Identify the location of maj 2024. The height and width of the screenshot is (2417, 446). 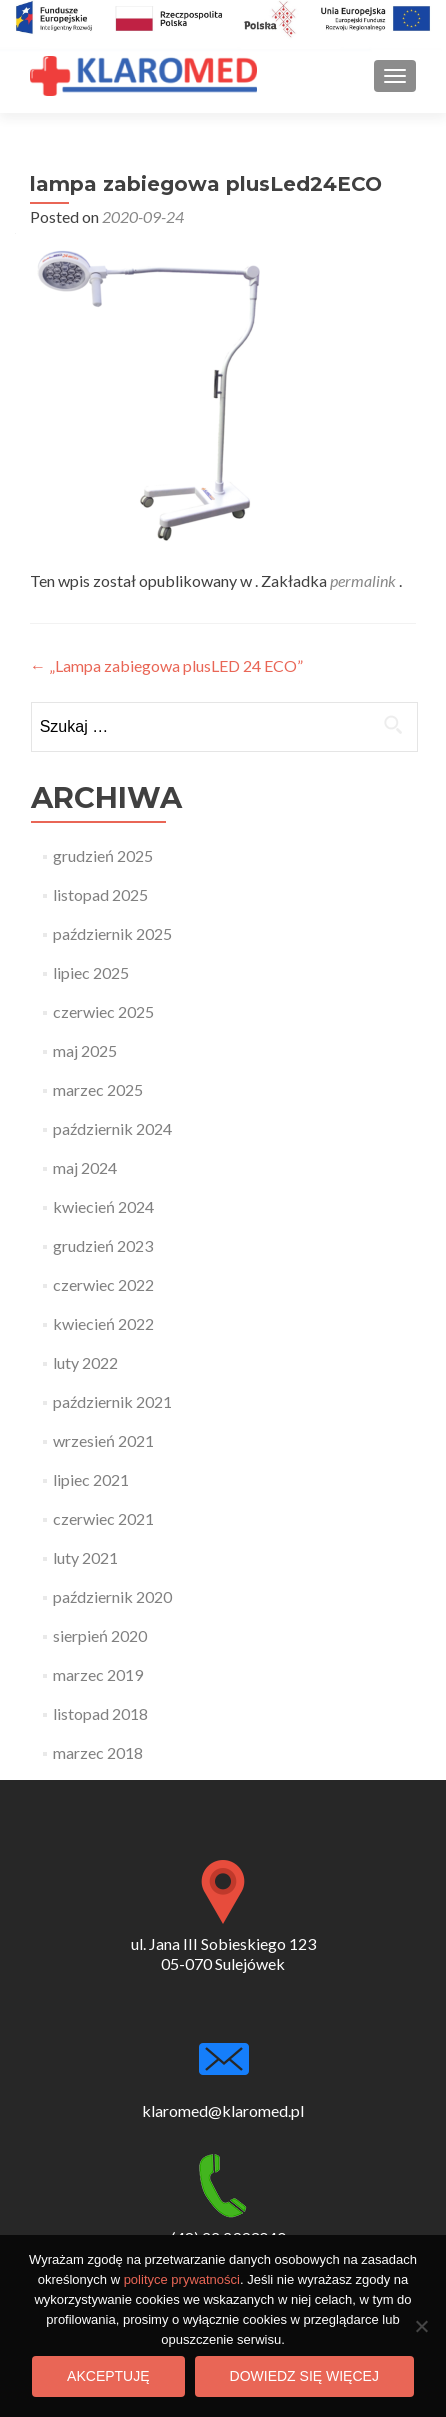
(85, 1167).